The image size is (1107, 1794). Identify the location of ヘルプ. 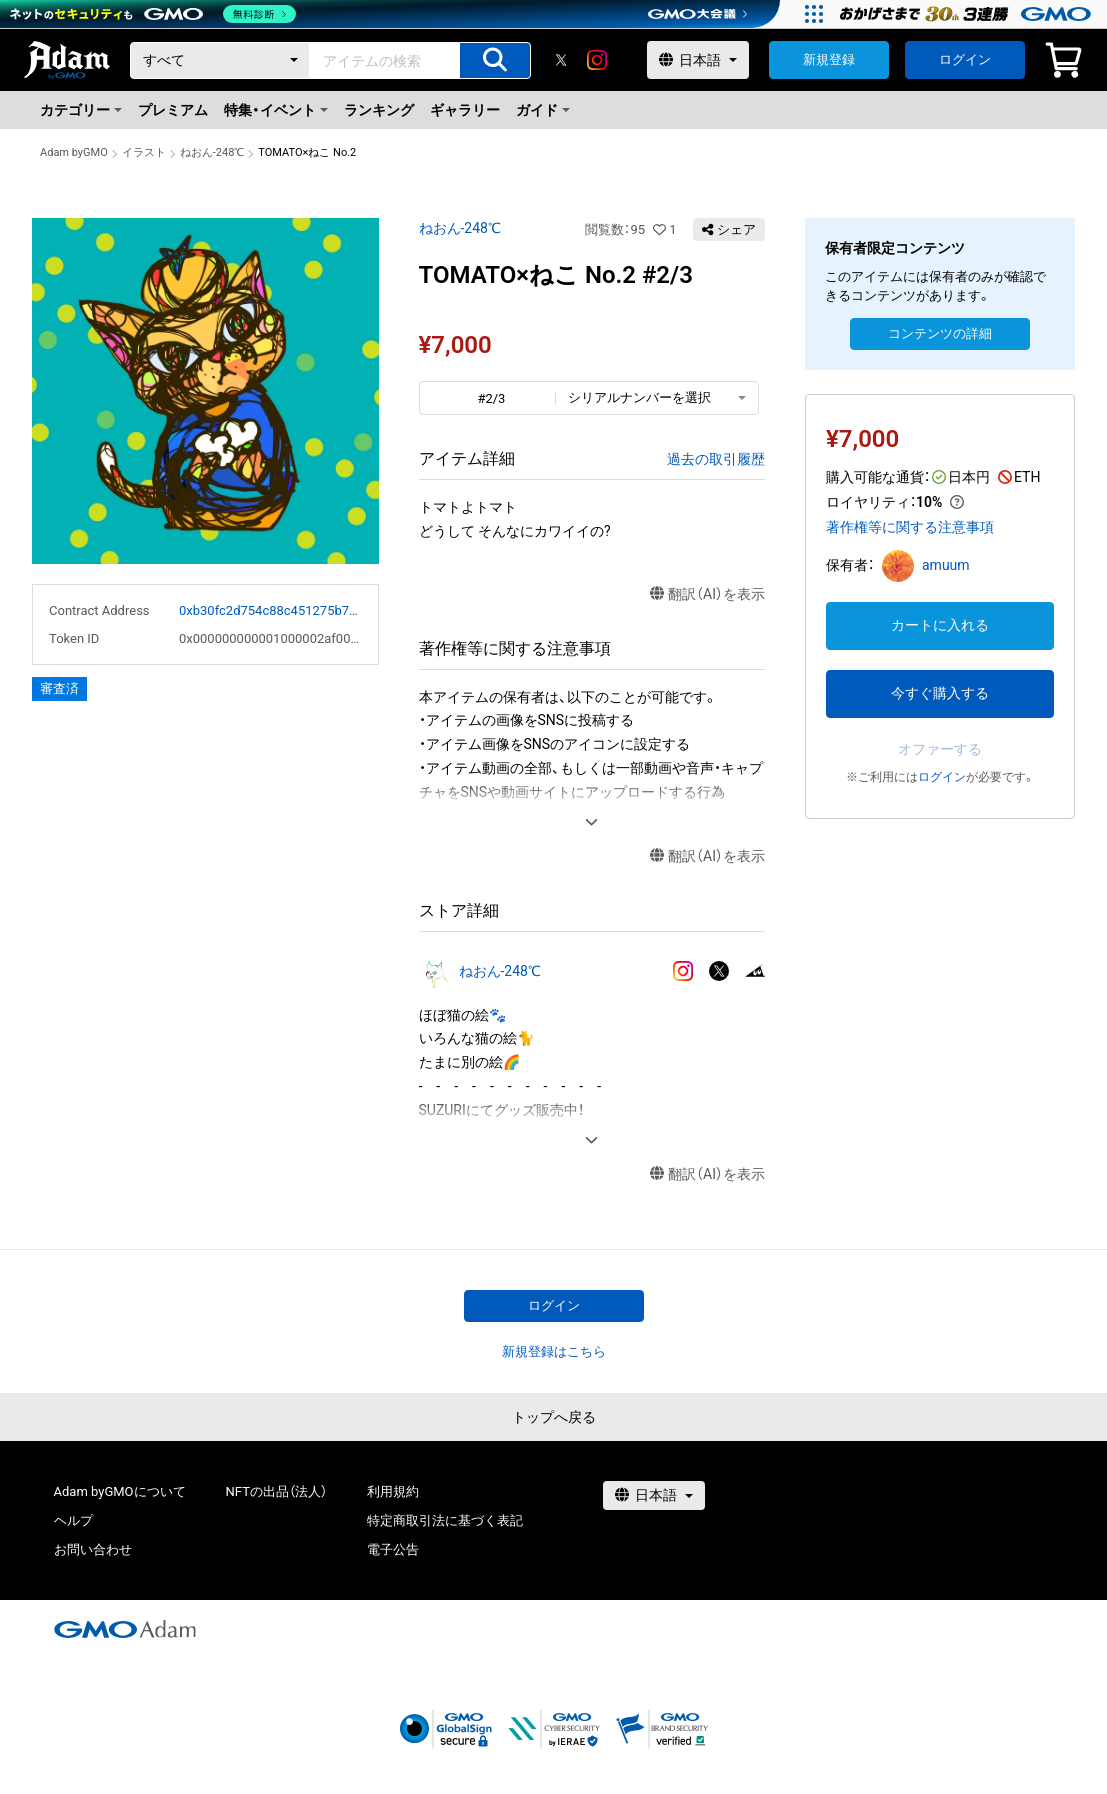
(73, 1520).